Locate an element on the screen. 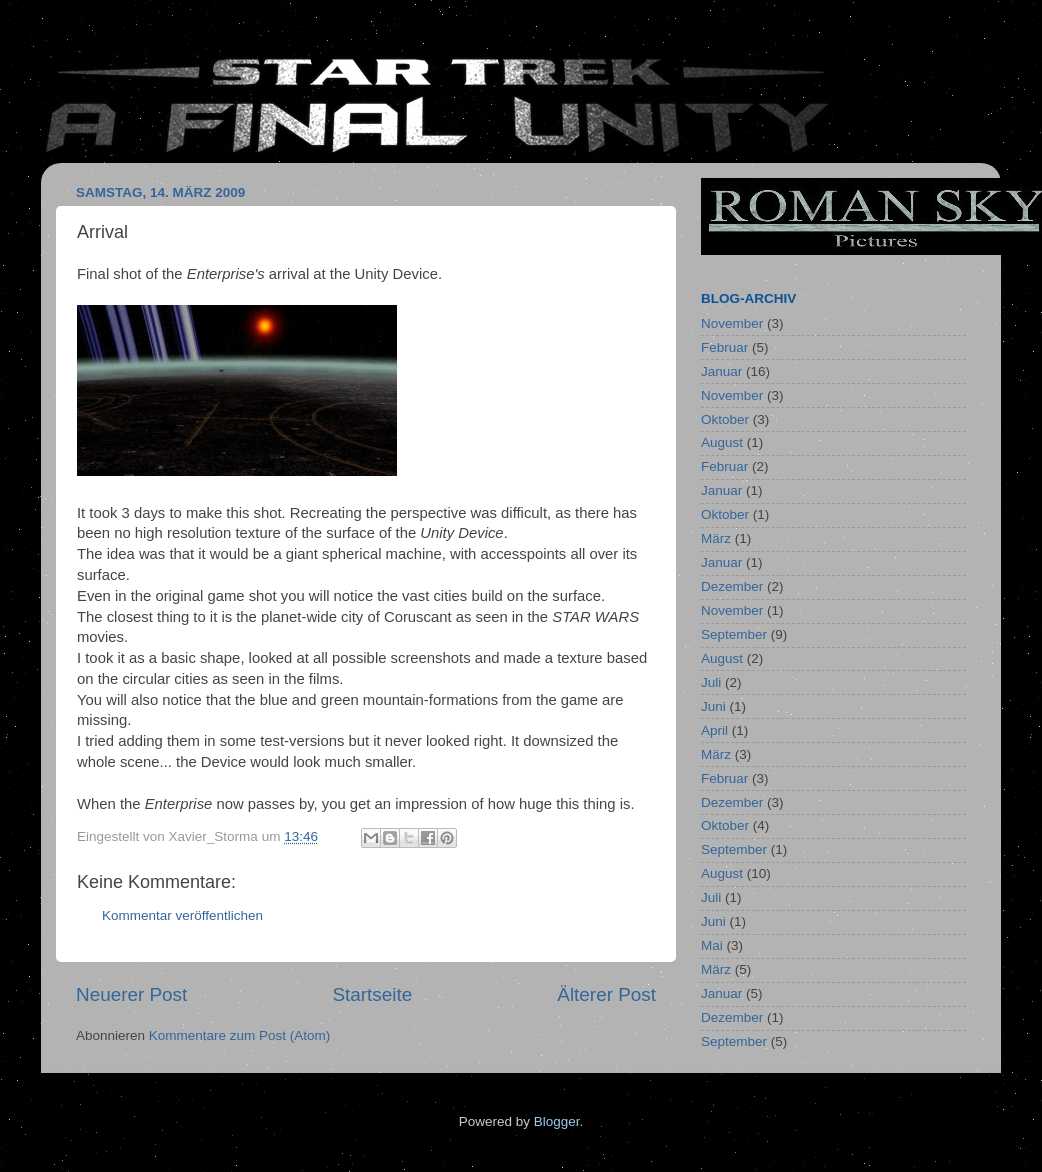 The width and height of the screenshot is (1042, 1172). Februar is located at coordinates (724, 347).